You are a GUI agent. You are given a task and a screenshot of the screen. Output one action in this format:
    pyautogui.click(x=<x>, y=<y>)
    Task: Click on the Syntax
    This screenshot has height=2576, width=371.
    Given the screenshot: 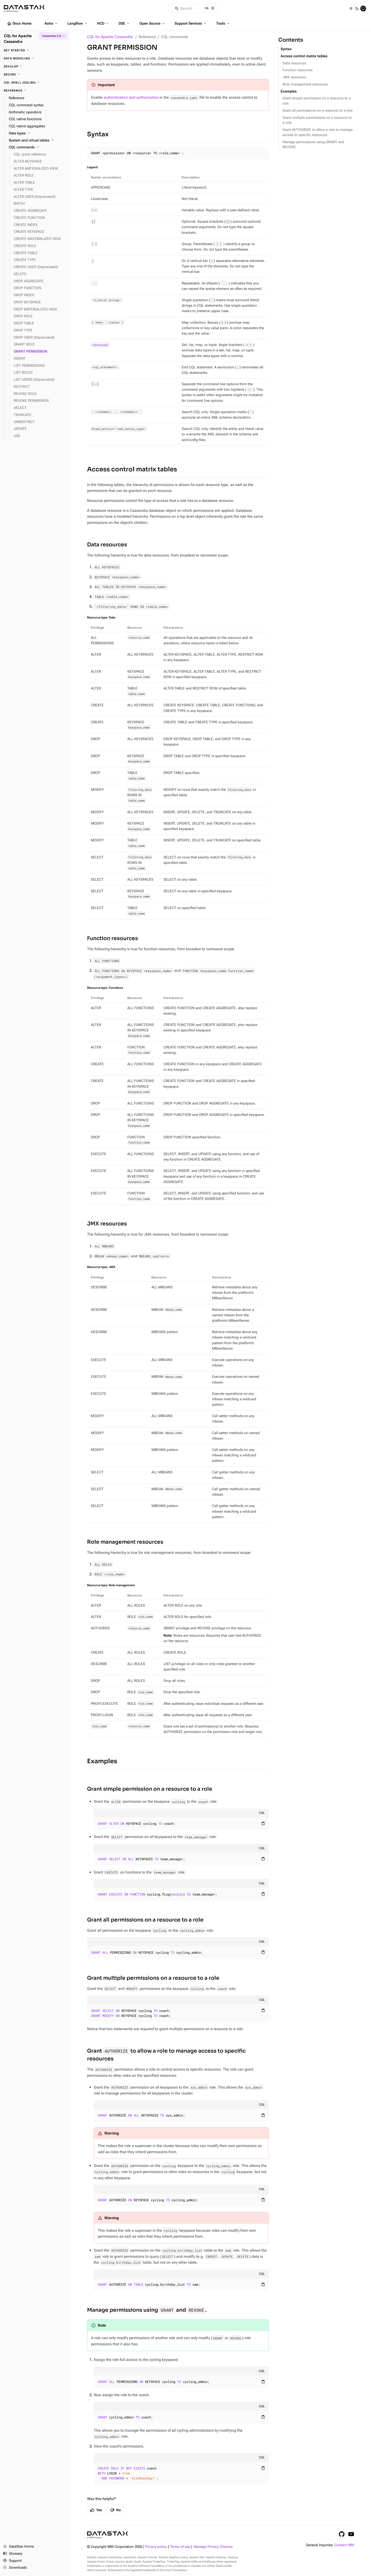 What is the action you would take?
    pyautogui.click(x=98, y=134)
    